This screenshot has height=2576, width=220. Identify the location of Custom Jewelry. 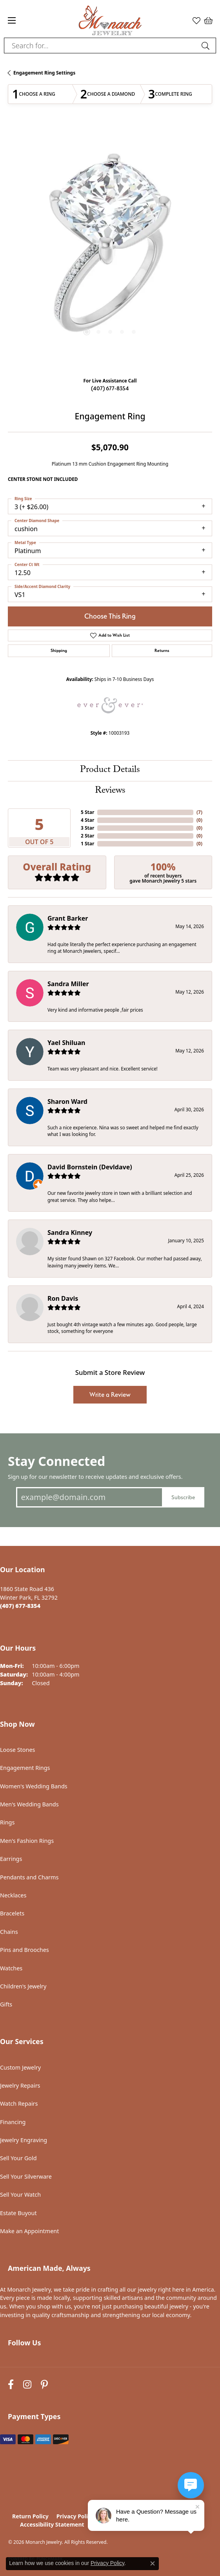
(20, 2067).